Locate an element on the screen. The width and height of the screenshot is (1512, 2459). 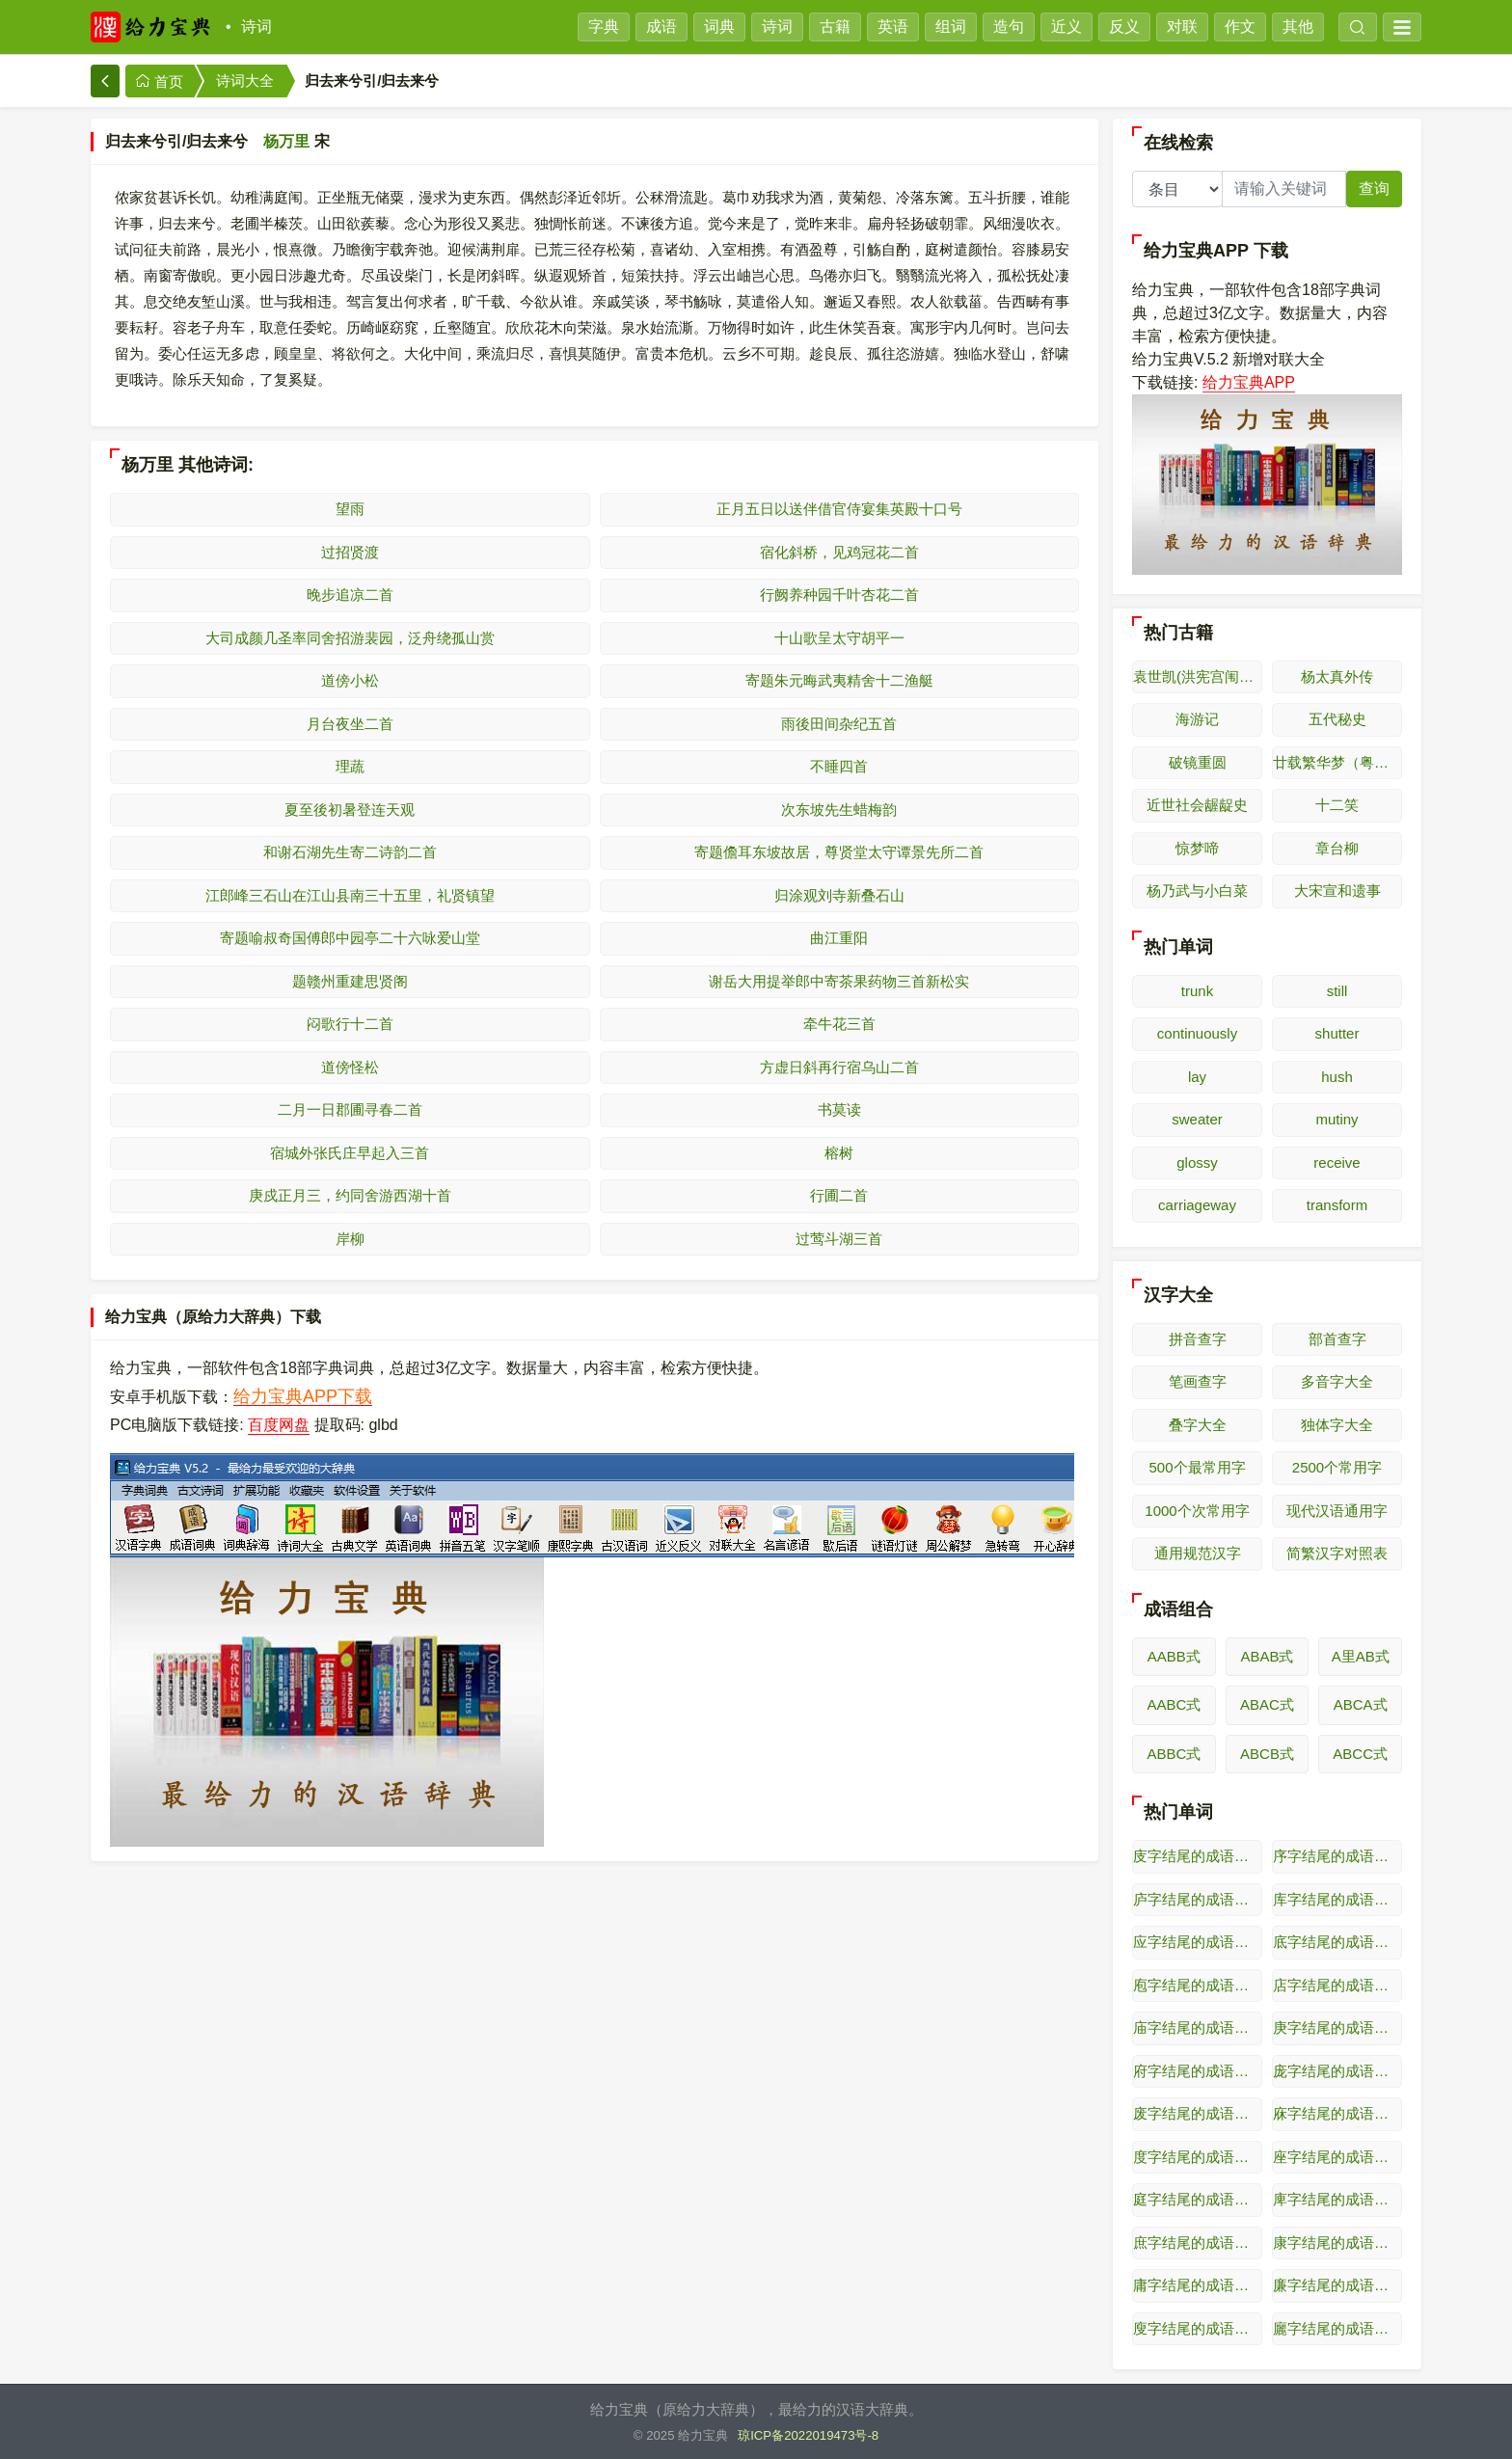
大司成颜几圣率同舍招游裴园，泛舟绕孤山赏 is located at coordinates (350, 638).